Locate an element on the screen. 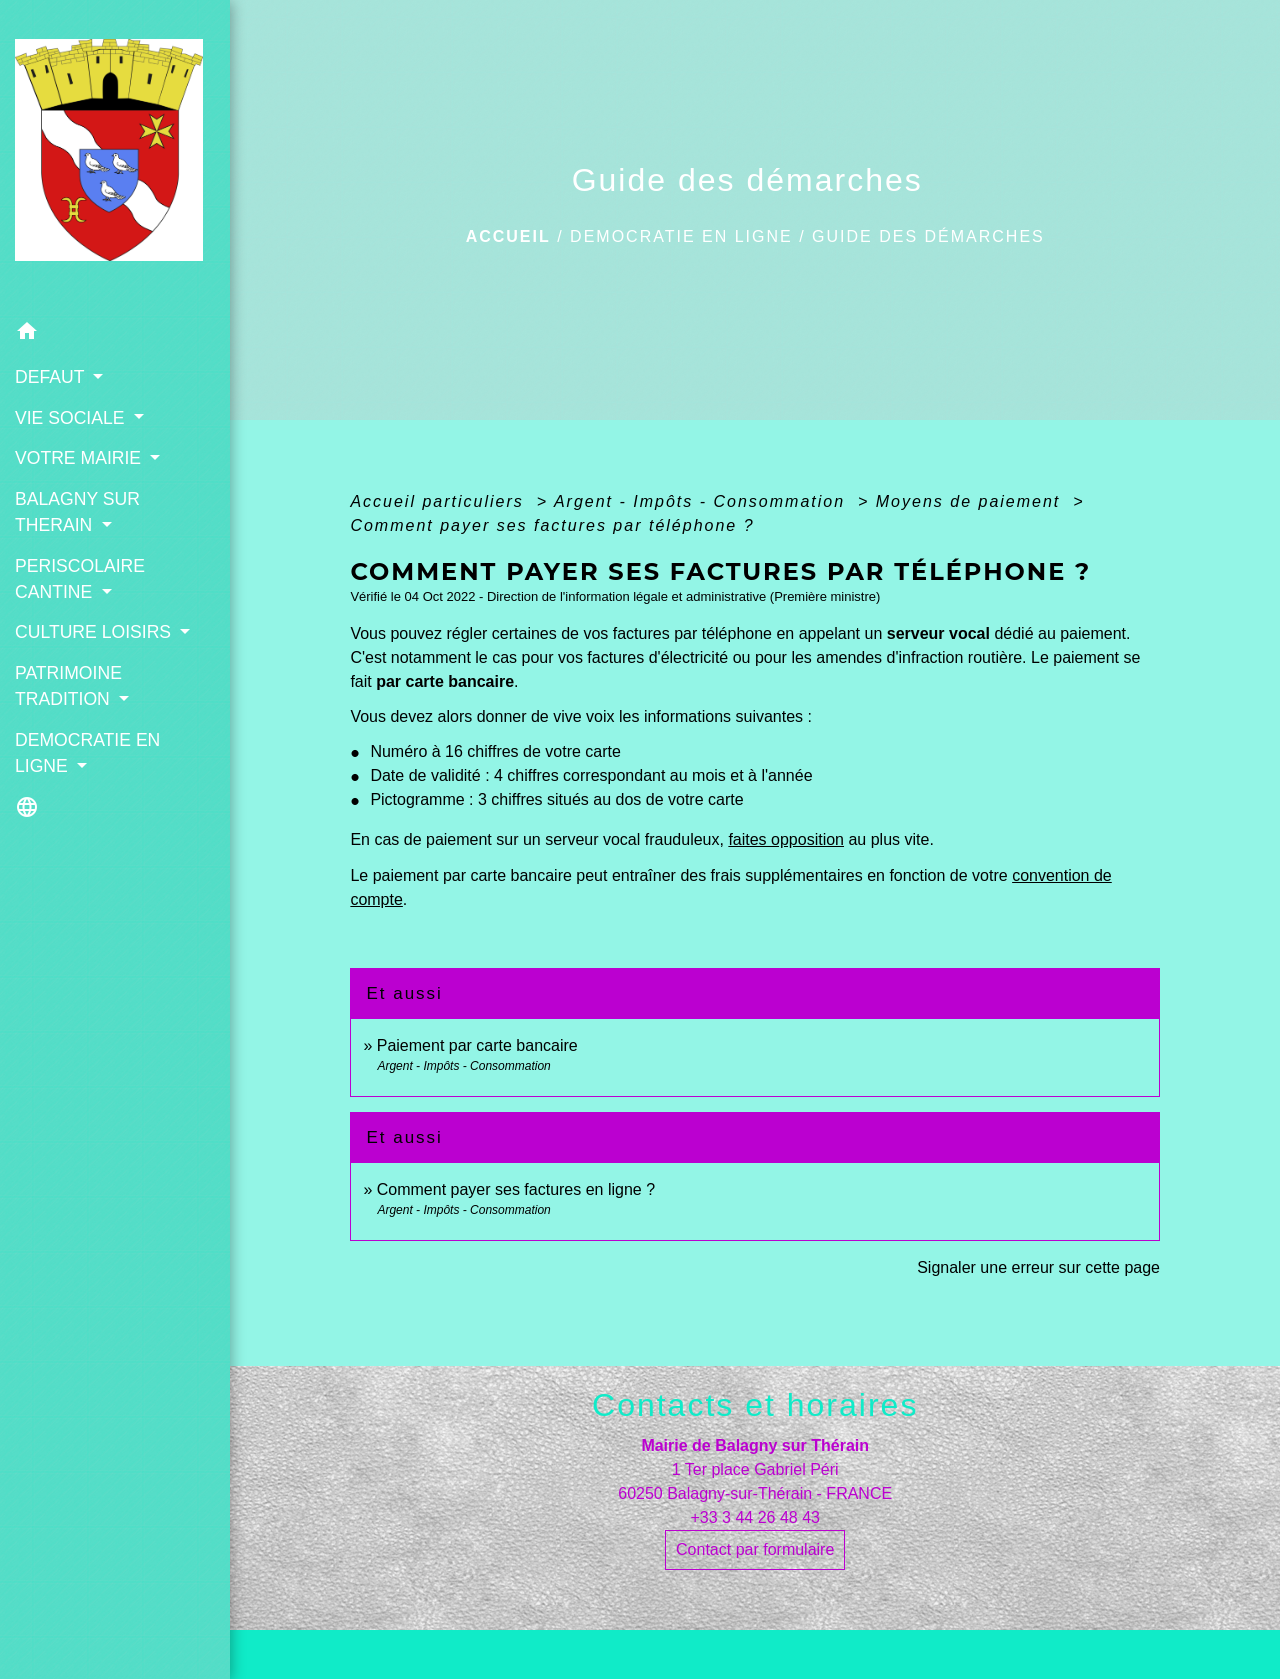  Argent - Impôts - Consommation is located at coordinates (703, 501).